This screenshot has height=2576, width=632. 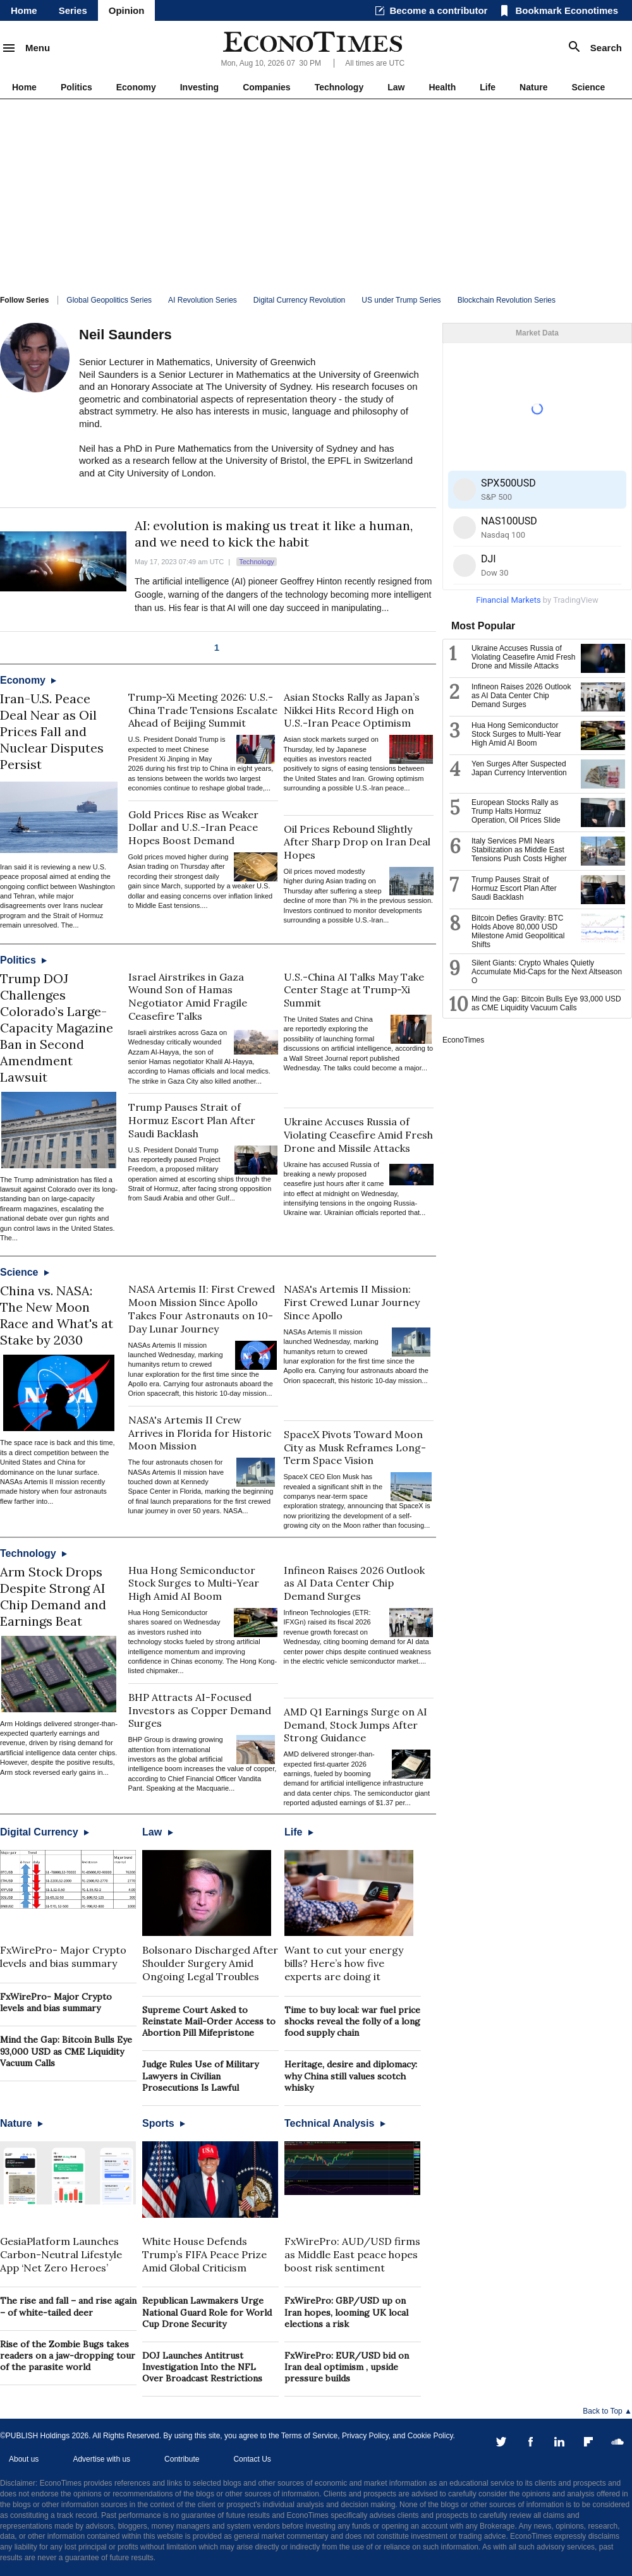 What do you see at coordinates (316, 194) in the screenshot?
I see `[Advertisement]` at bounding box center [316, 194].